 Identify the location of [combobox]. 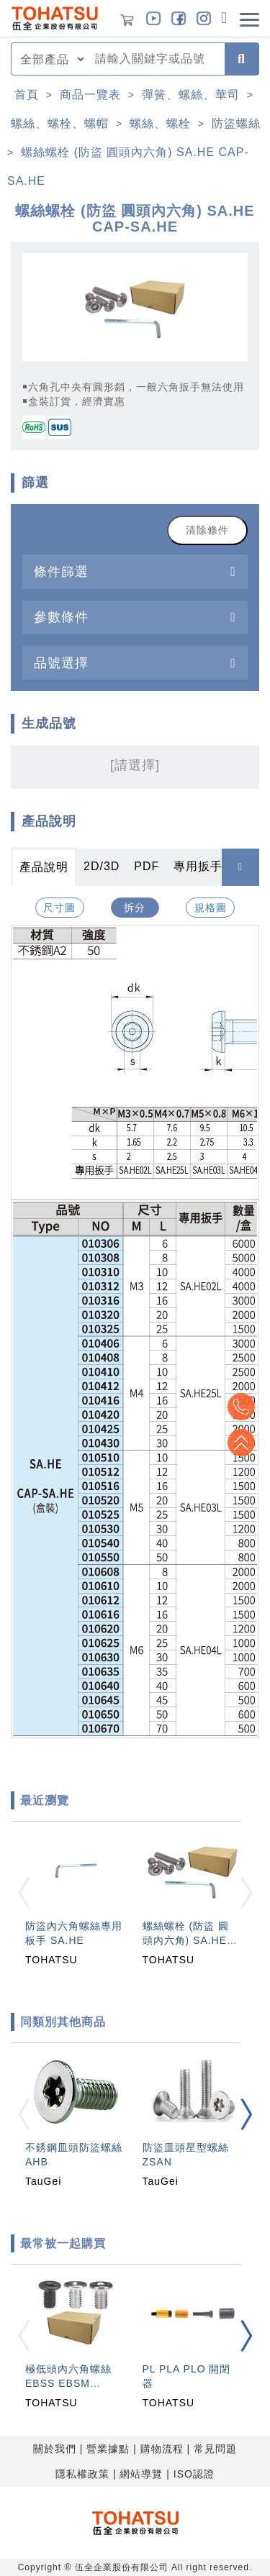
(155, 59).